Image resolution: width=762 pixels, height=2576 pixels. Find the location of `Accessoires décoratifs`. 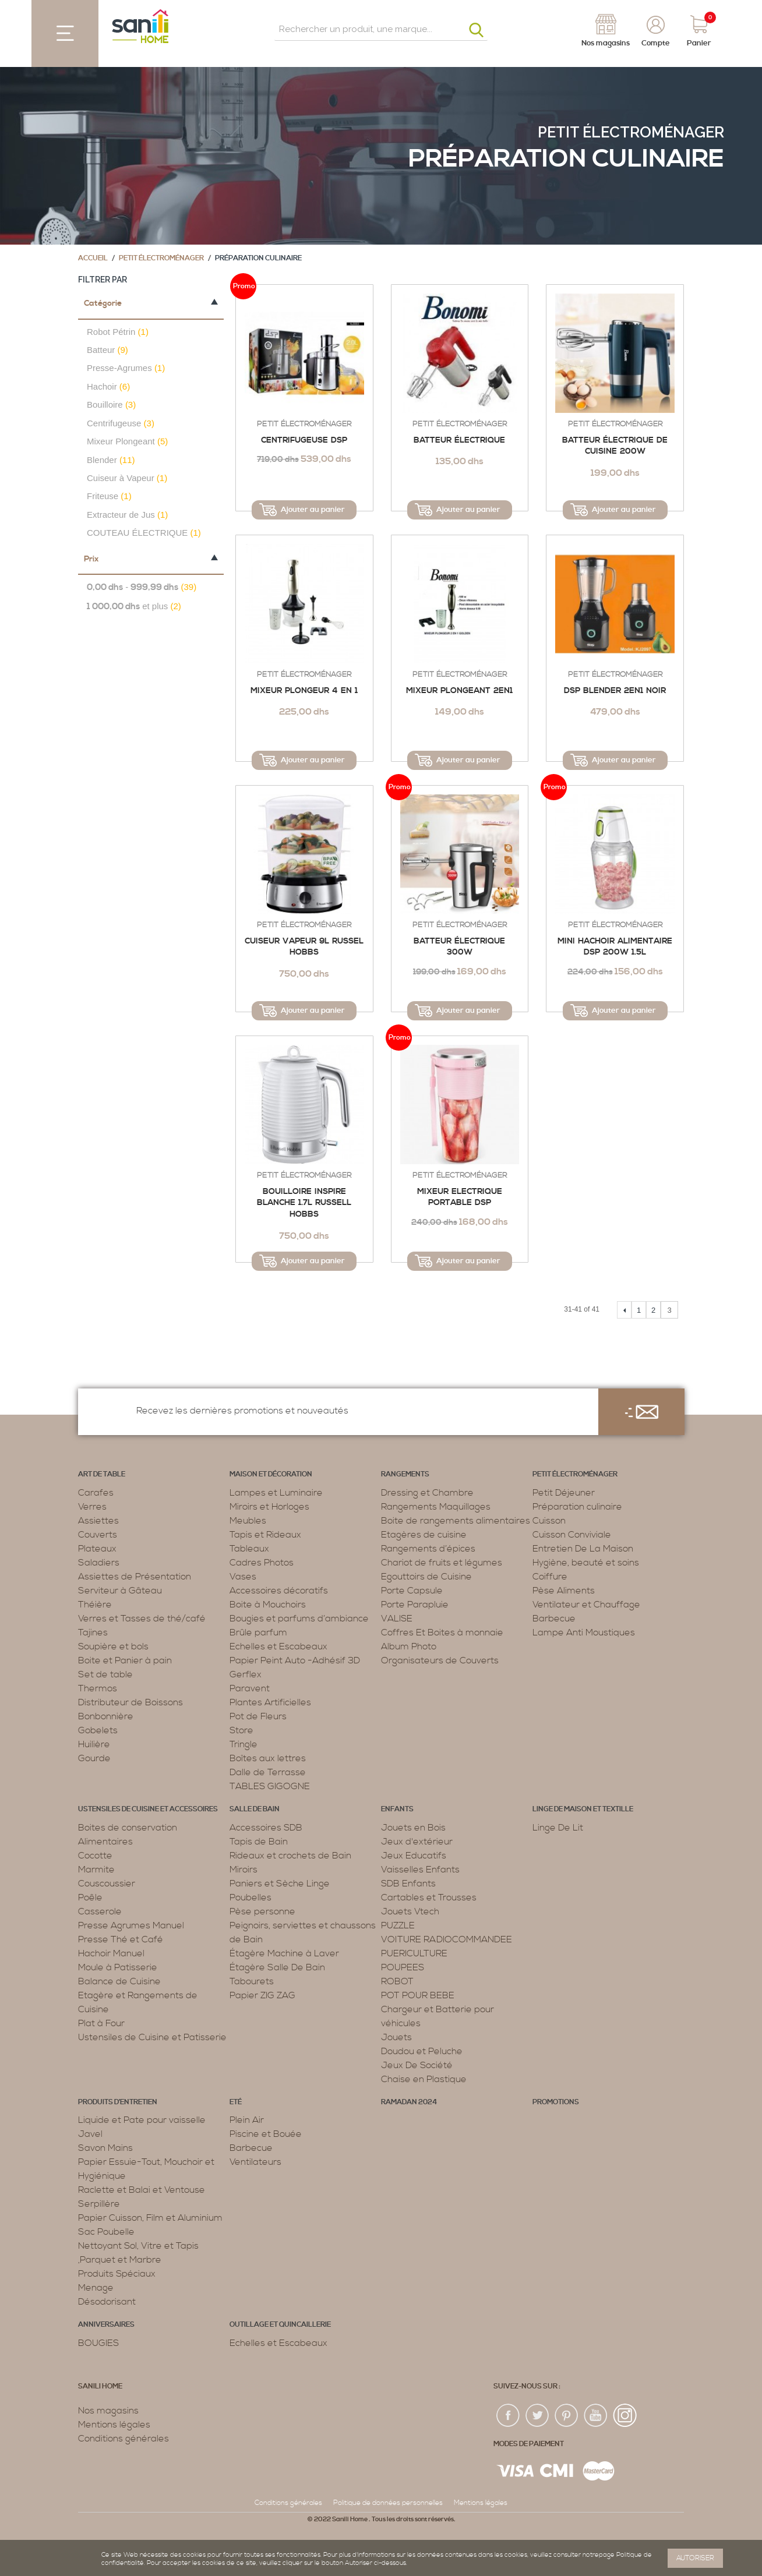

Accessoires décoratifs is located at coordinates (279, 1590).